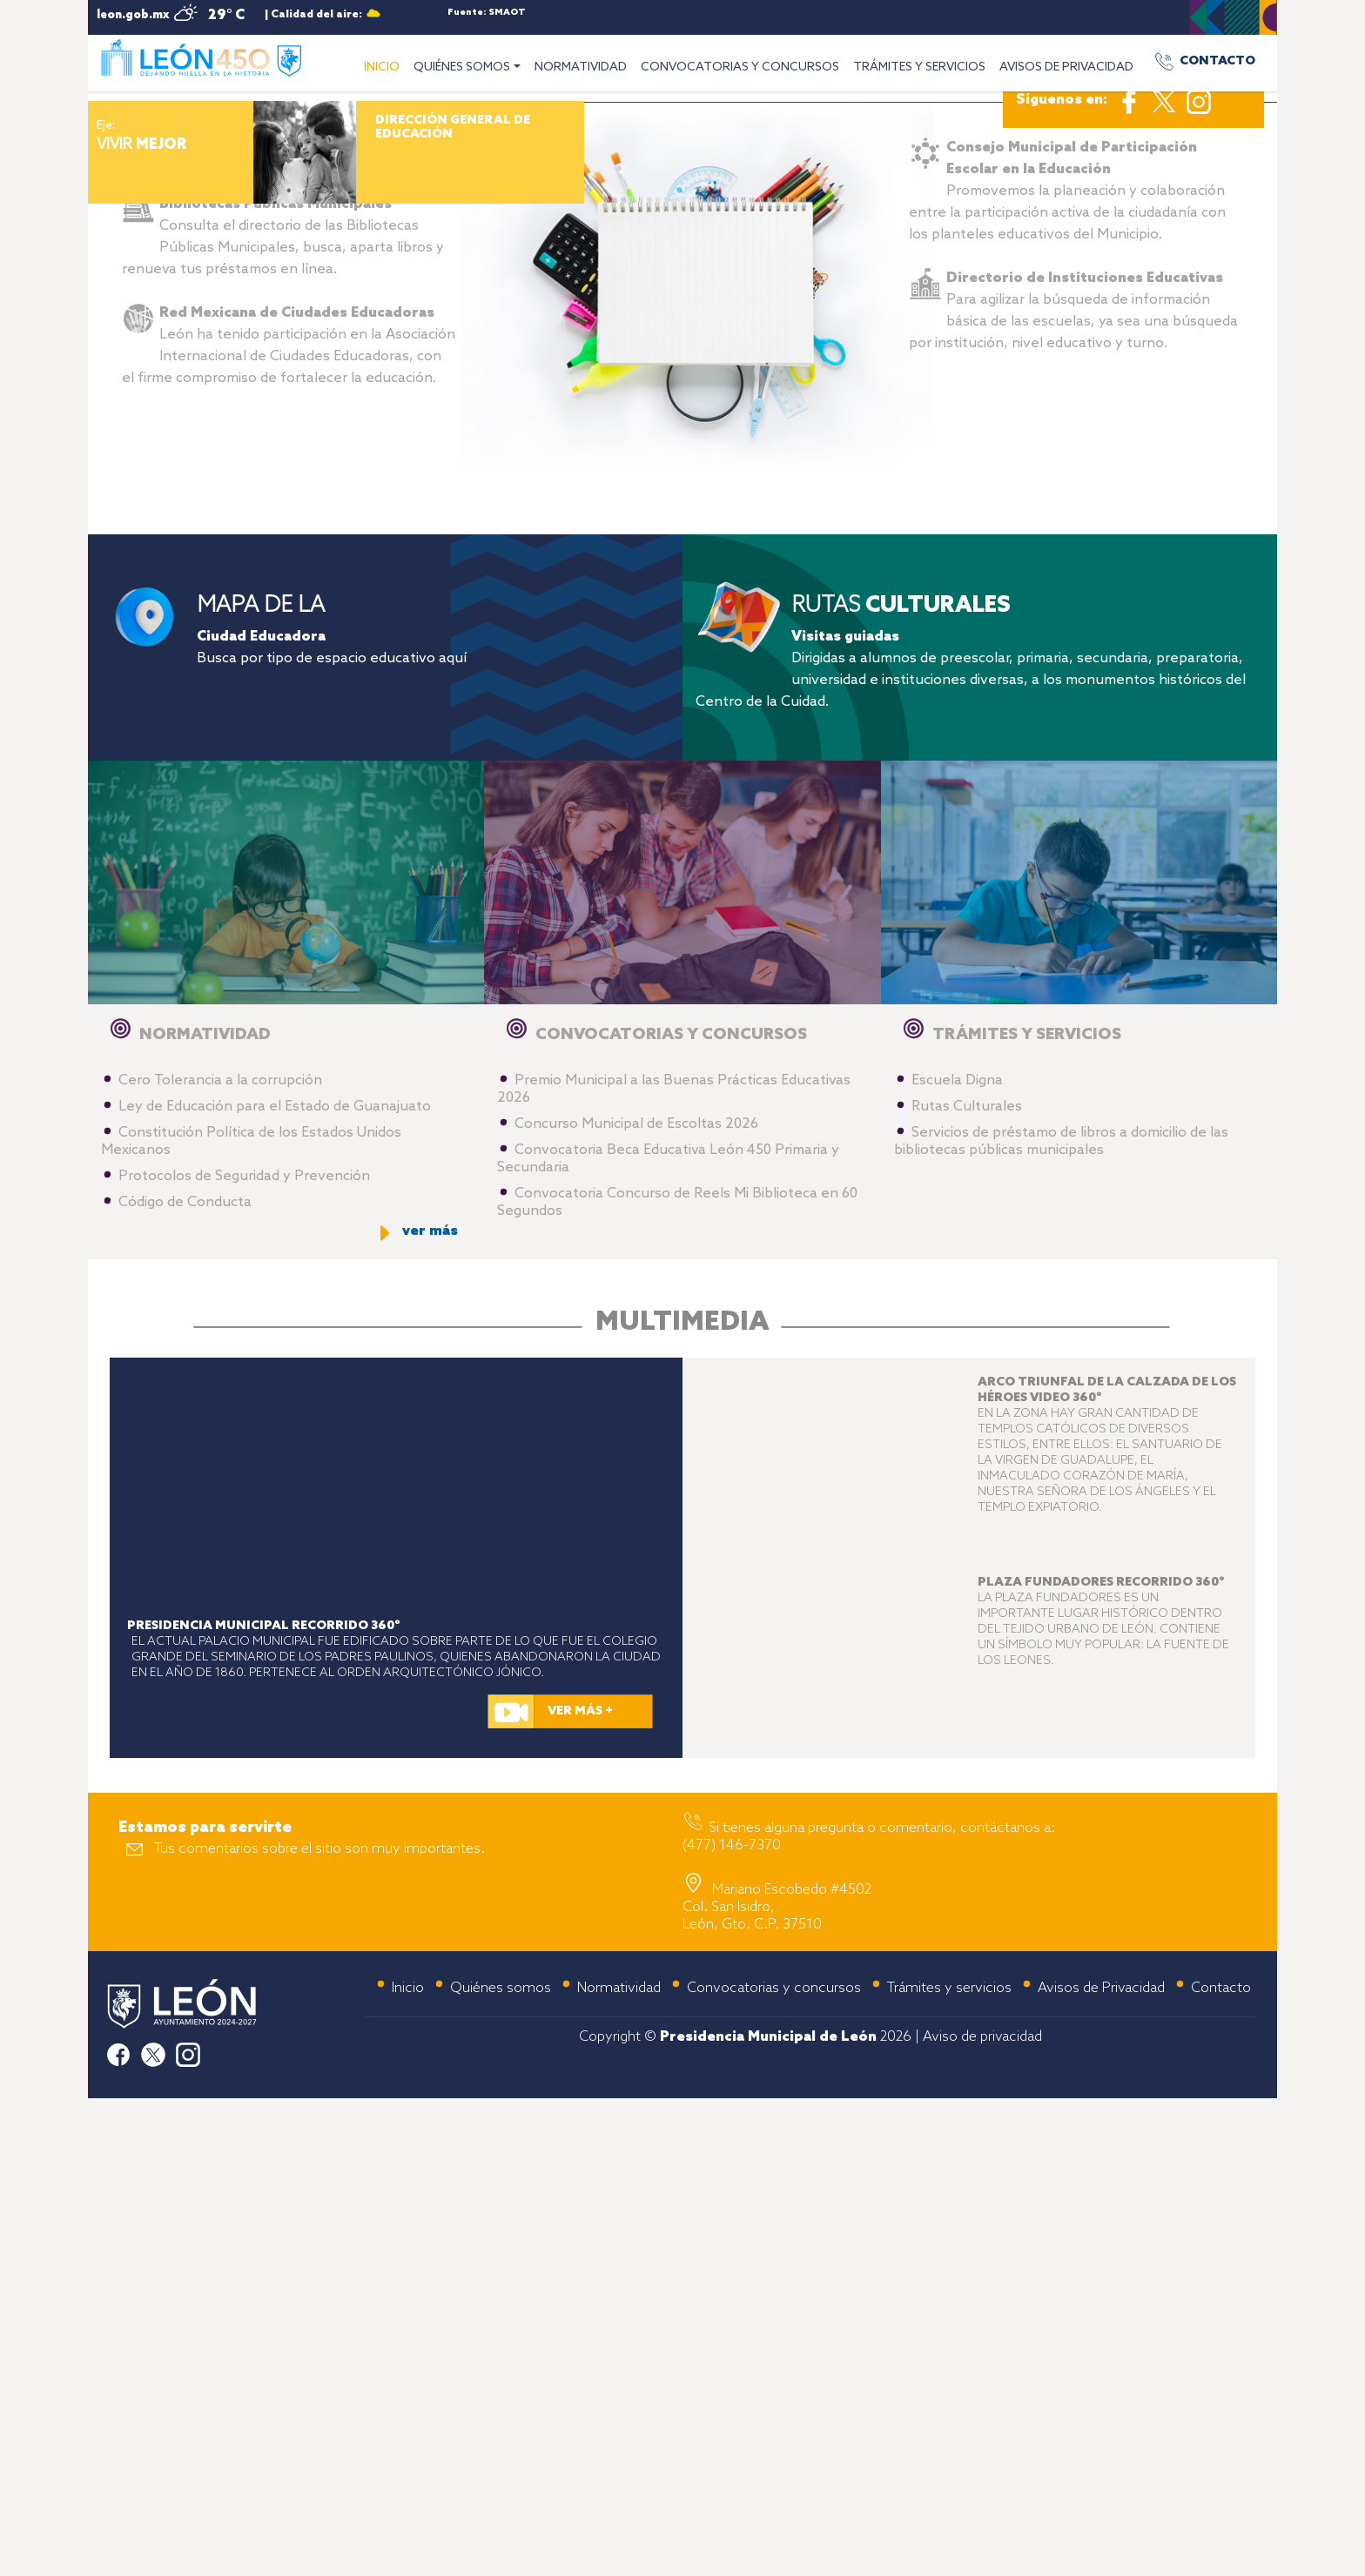 The width and height of the screenshot is (1365, 2576). Describe the element at coordinates (408, 2467) in the screenshot. I see `Inicio` at that location.